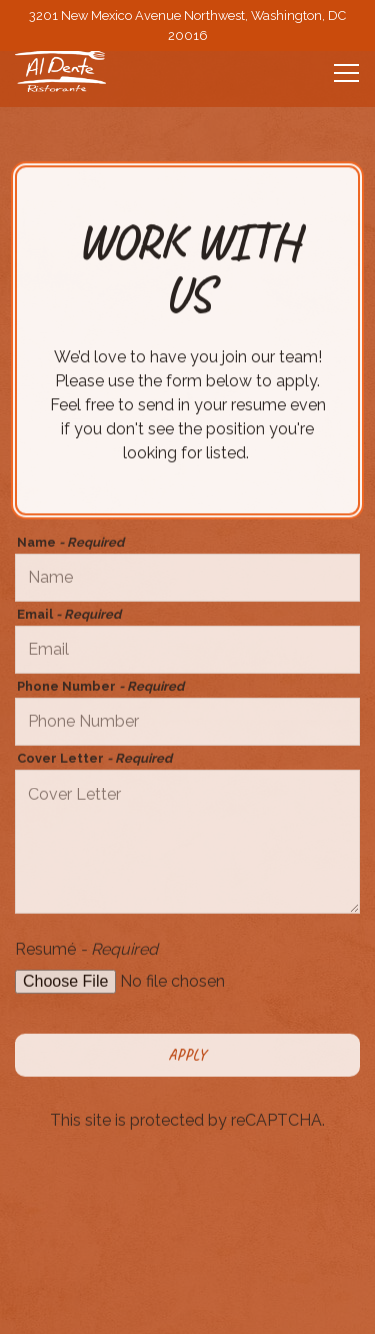 The height and width of the screenshot is (1334, 375). What do you see at coordinates (187, 1246) in the screenshot?
I see `Call 202-244-2223` at bounding box center [187, 1246].